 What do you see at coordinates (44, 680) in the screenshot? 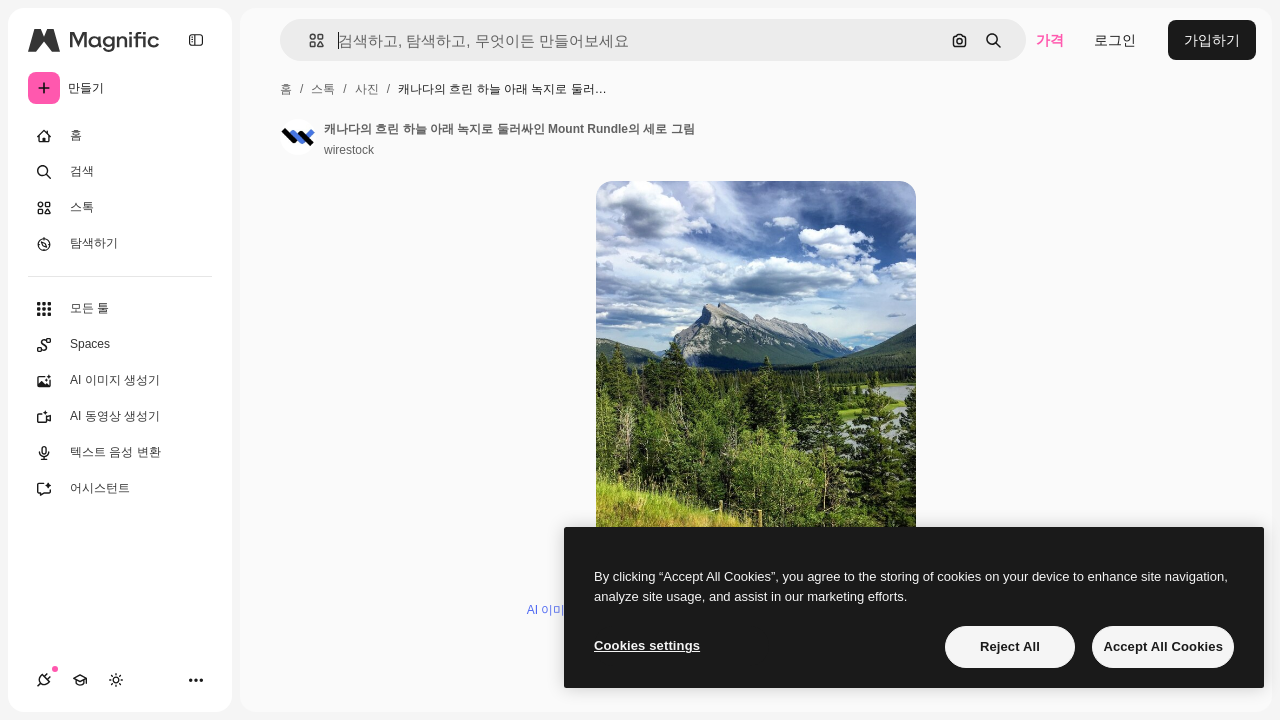
I see `[연결]` at bounding box center [44, 680].